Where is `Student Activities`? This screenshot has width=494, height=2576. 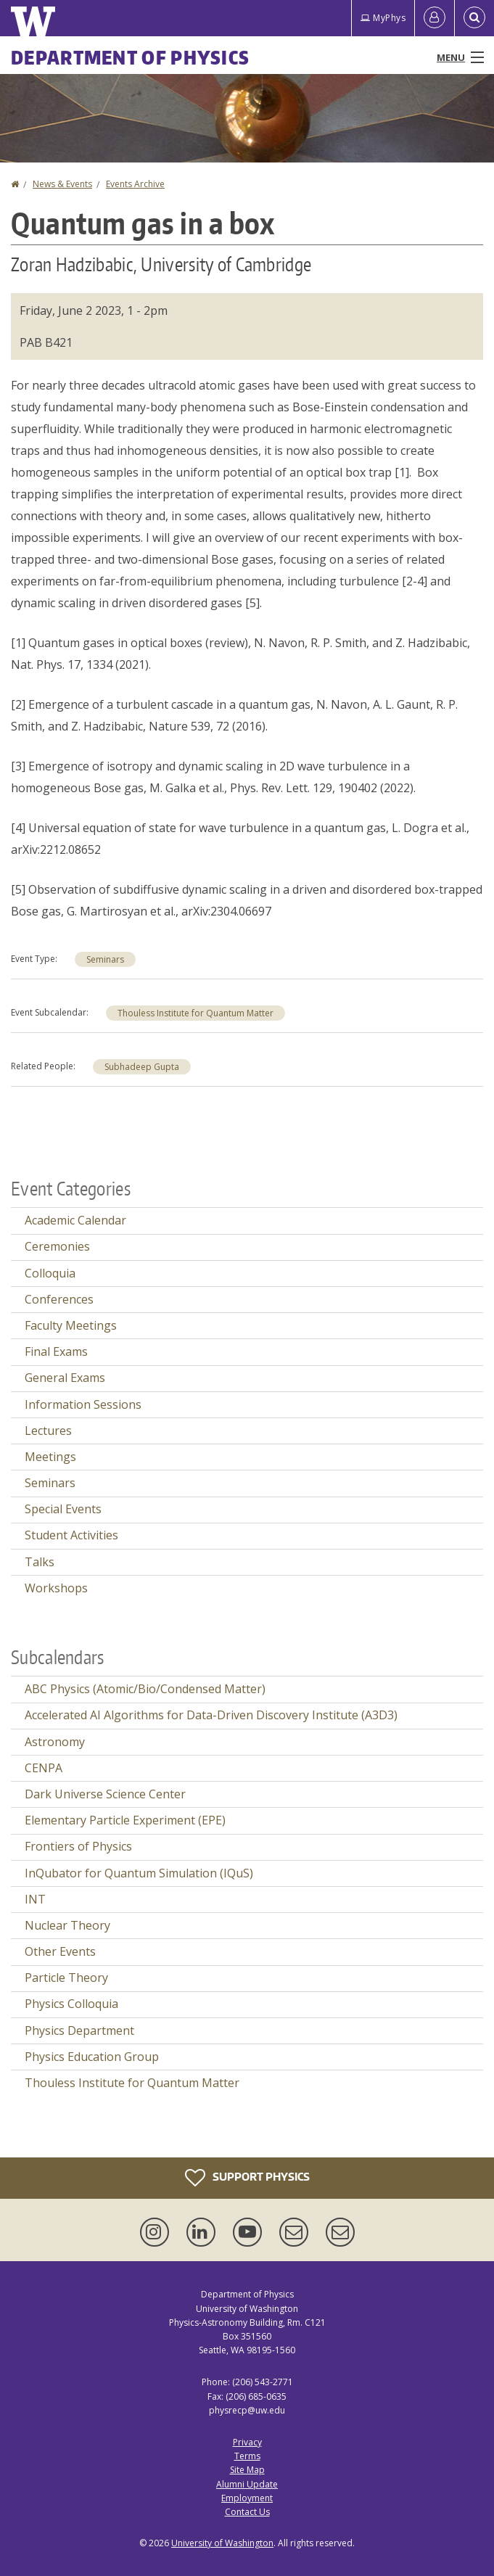 Student Activities is located at coordinates (71, 1535).